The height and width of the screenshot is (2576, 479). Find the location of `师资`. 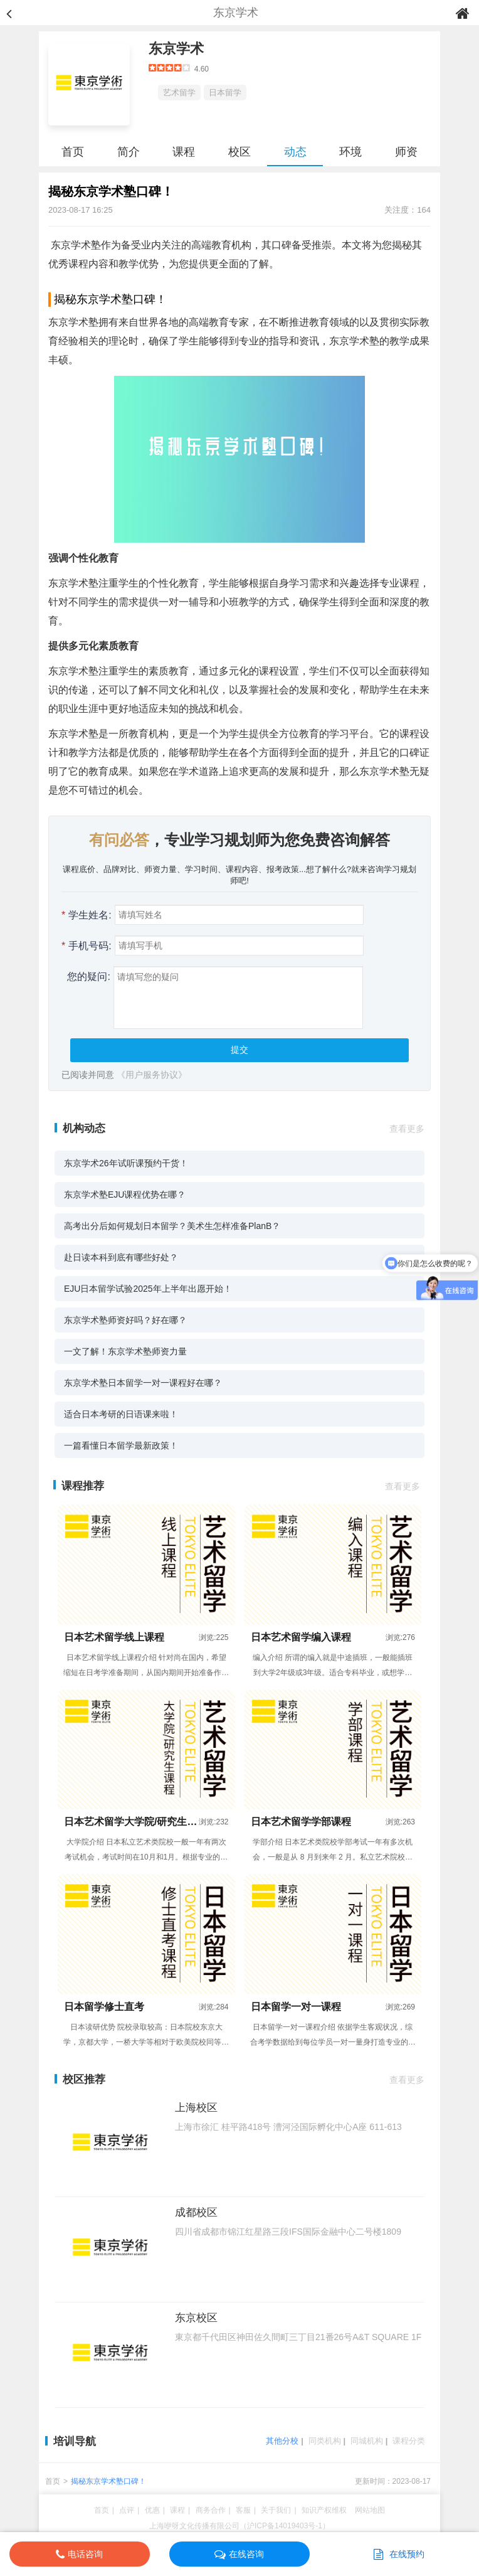

师资 is located at coordinates (406, 152).